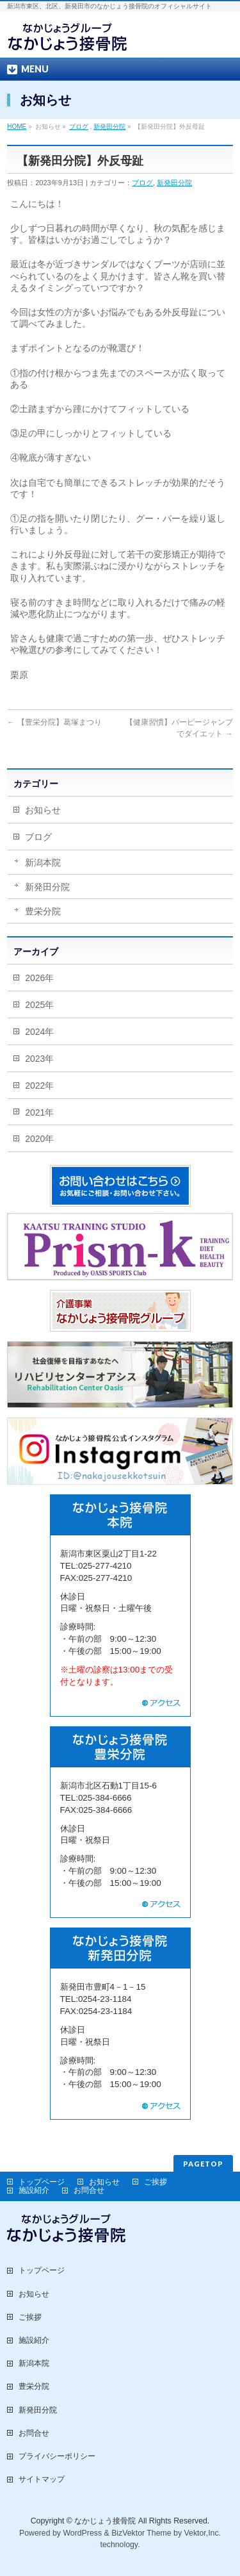  What do you see at coordinates (109, 126) in the screenshot?
I see `新発田分院` at bounding box center [109, 126].